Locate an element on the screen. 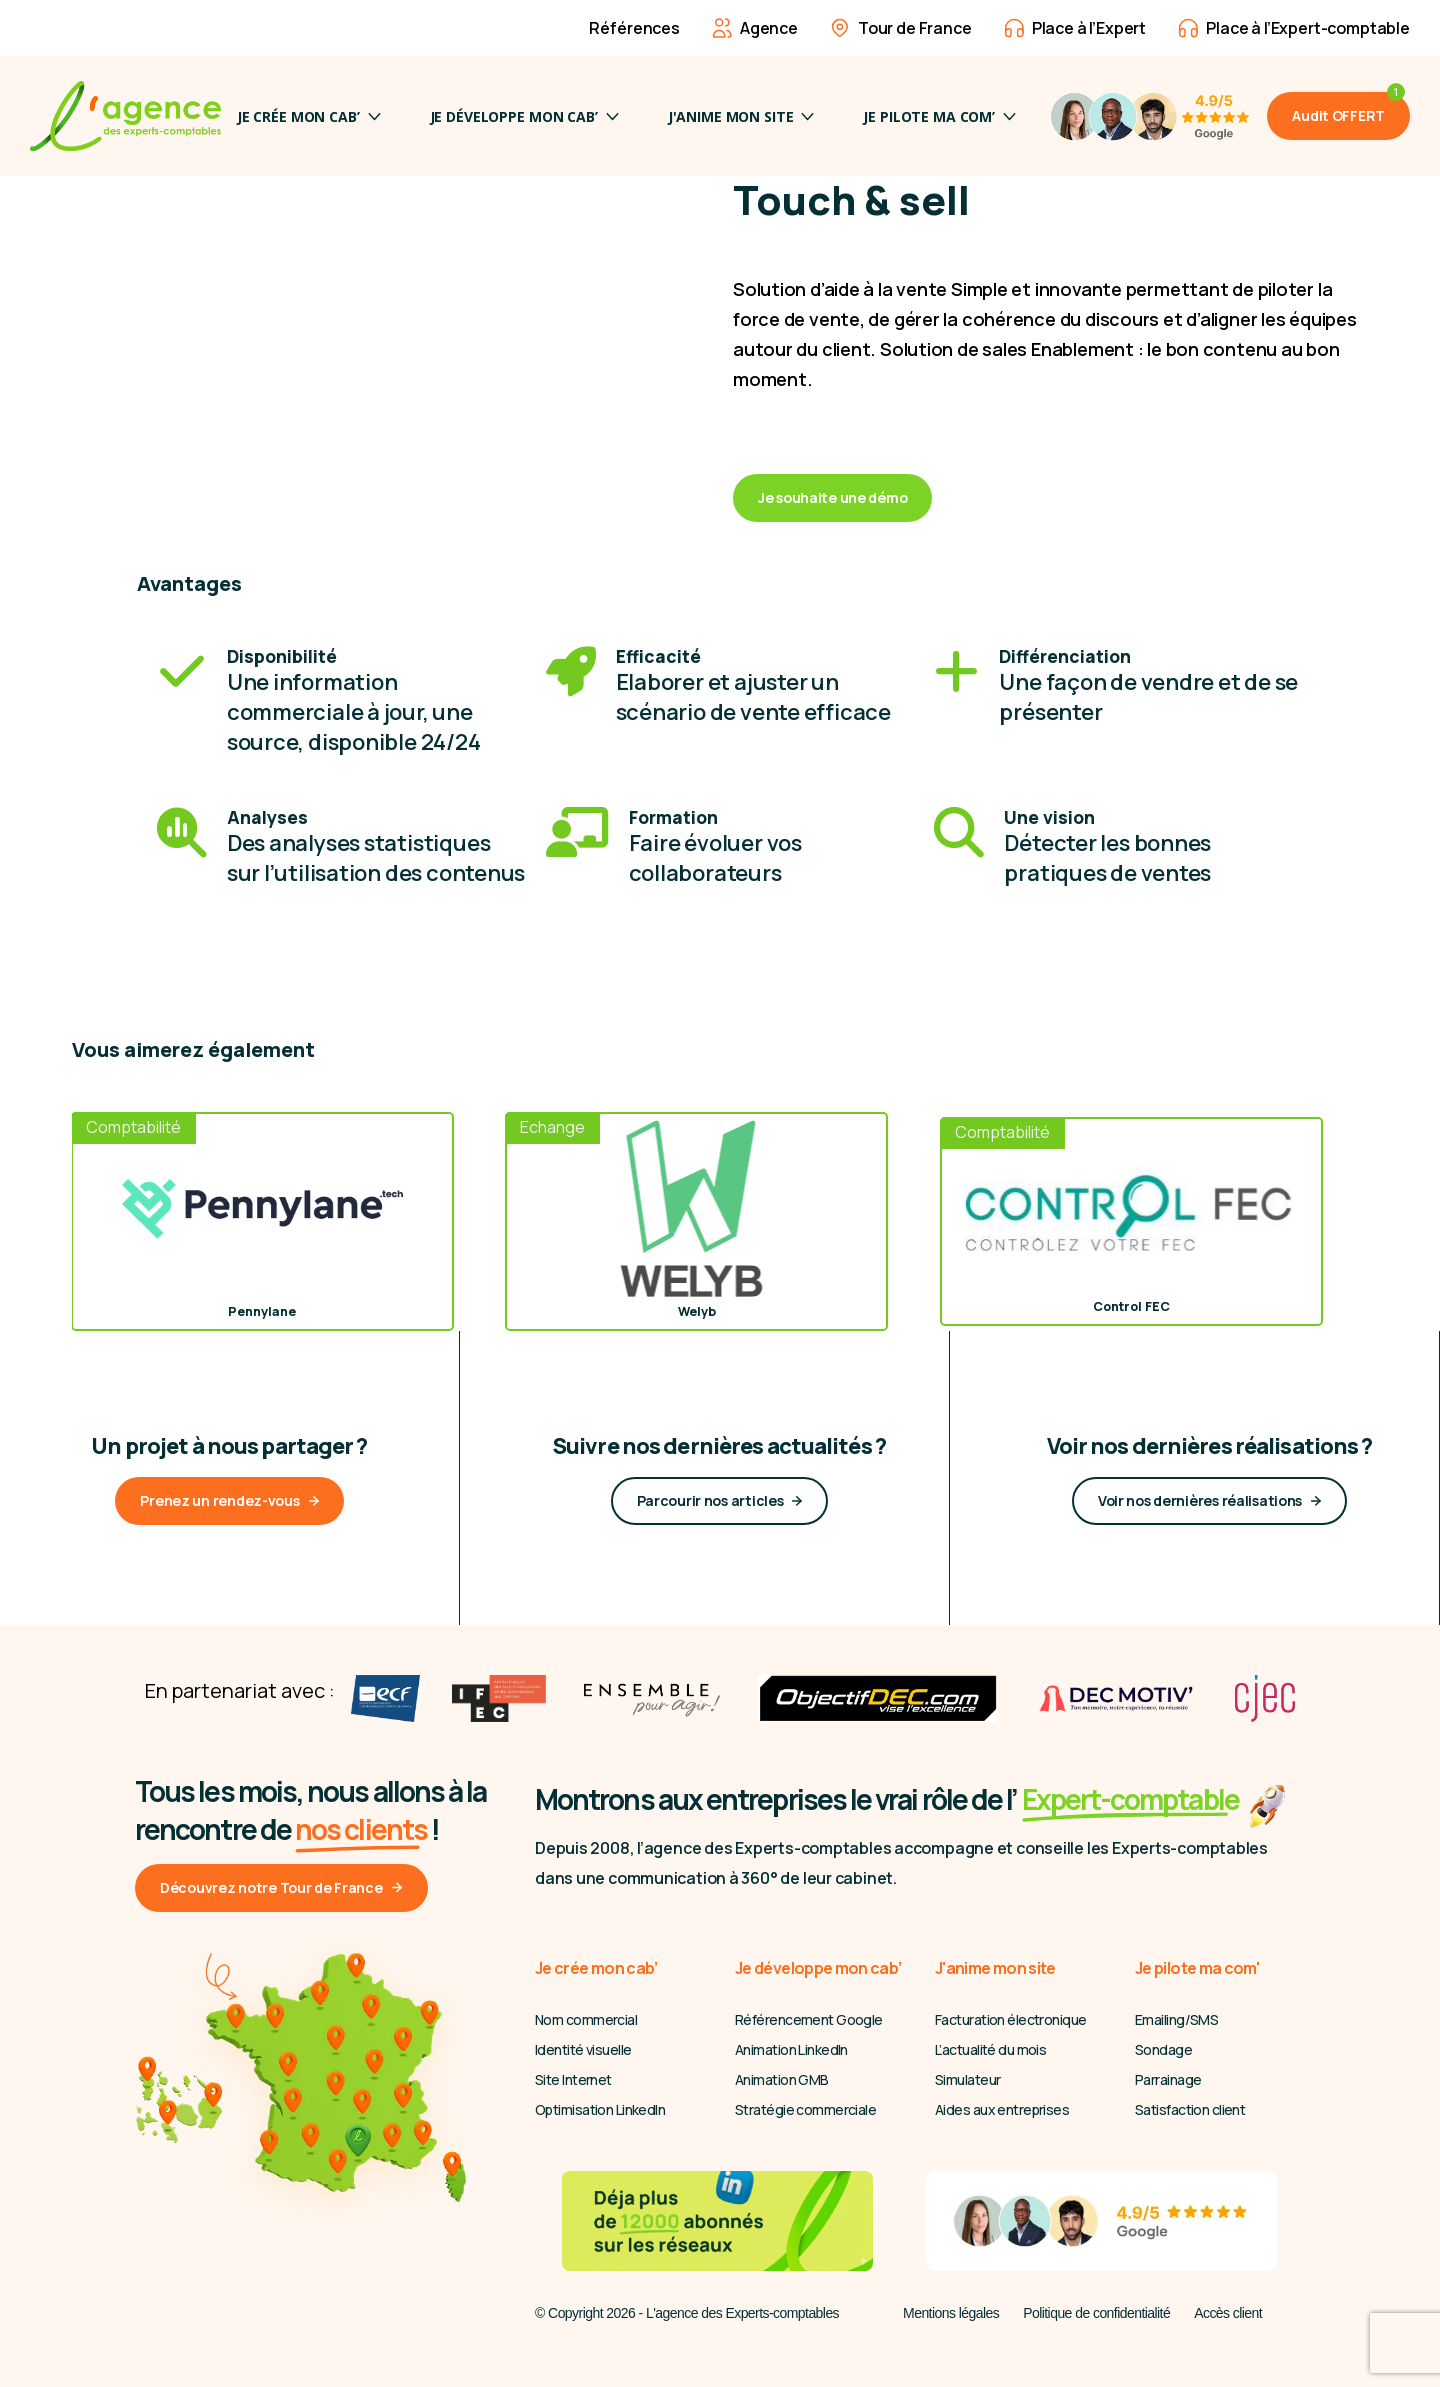 The height and width of the screenshot is (2387, 1440). Identité visuelle is located at coordinates (583, 2049).